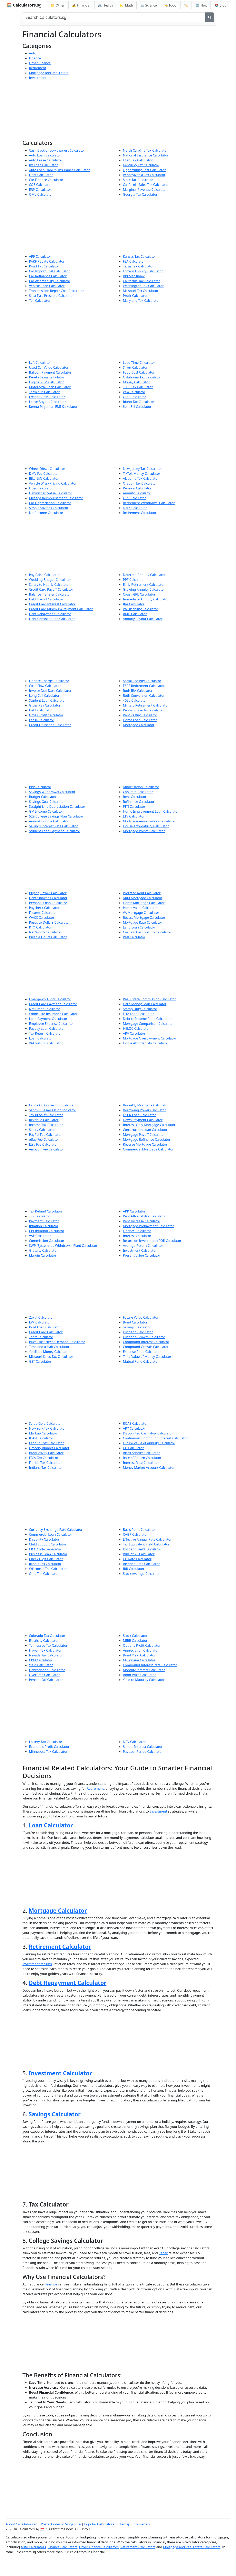 The image size is (236, 2576). What do you see at coordinates (134, 1033) in the screenshot?
I see `ARV Calculator` at bounding box center [134, 1033].